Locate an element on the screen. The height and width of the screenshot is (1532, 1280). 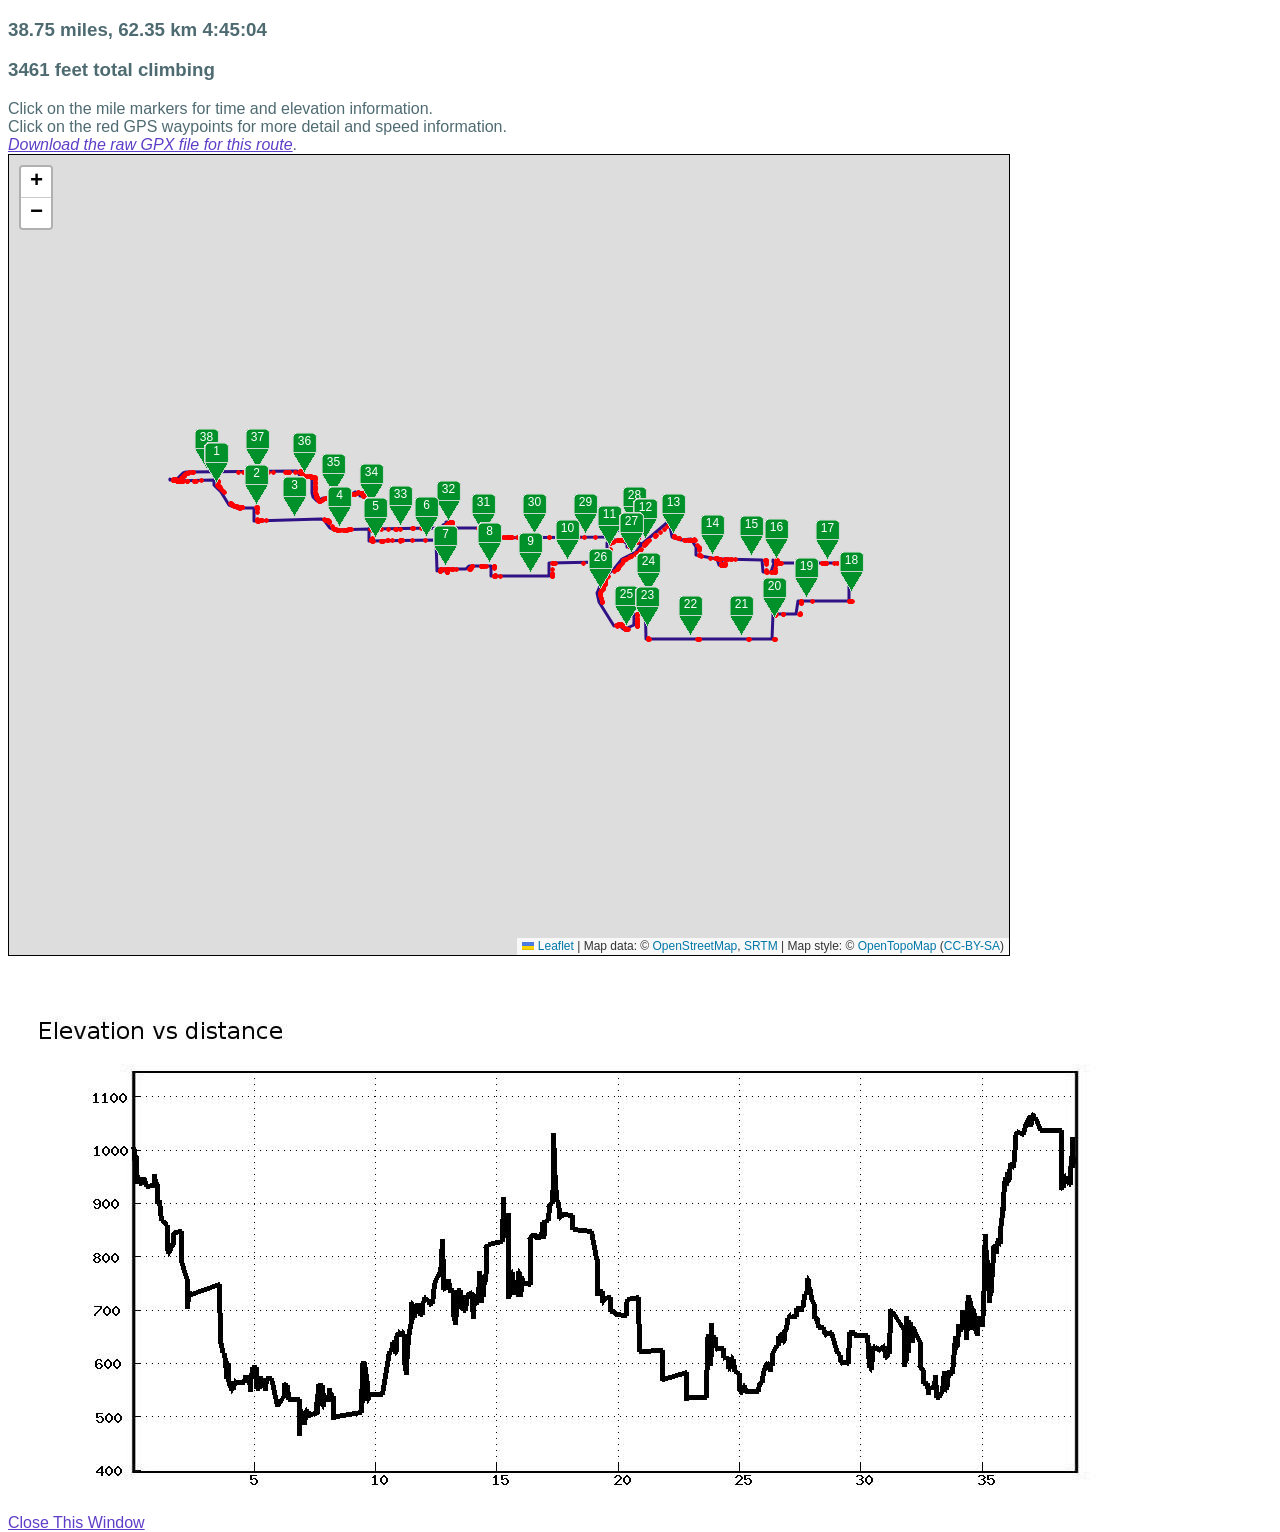
1 [button] is located at coordinates (216, 451).